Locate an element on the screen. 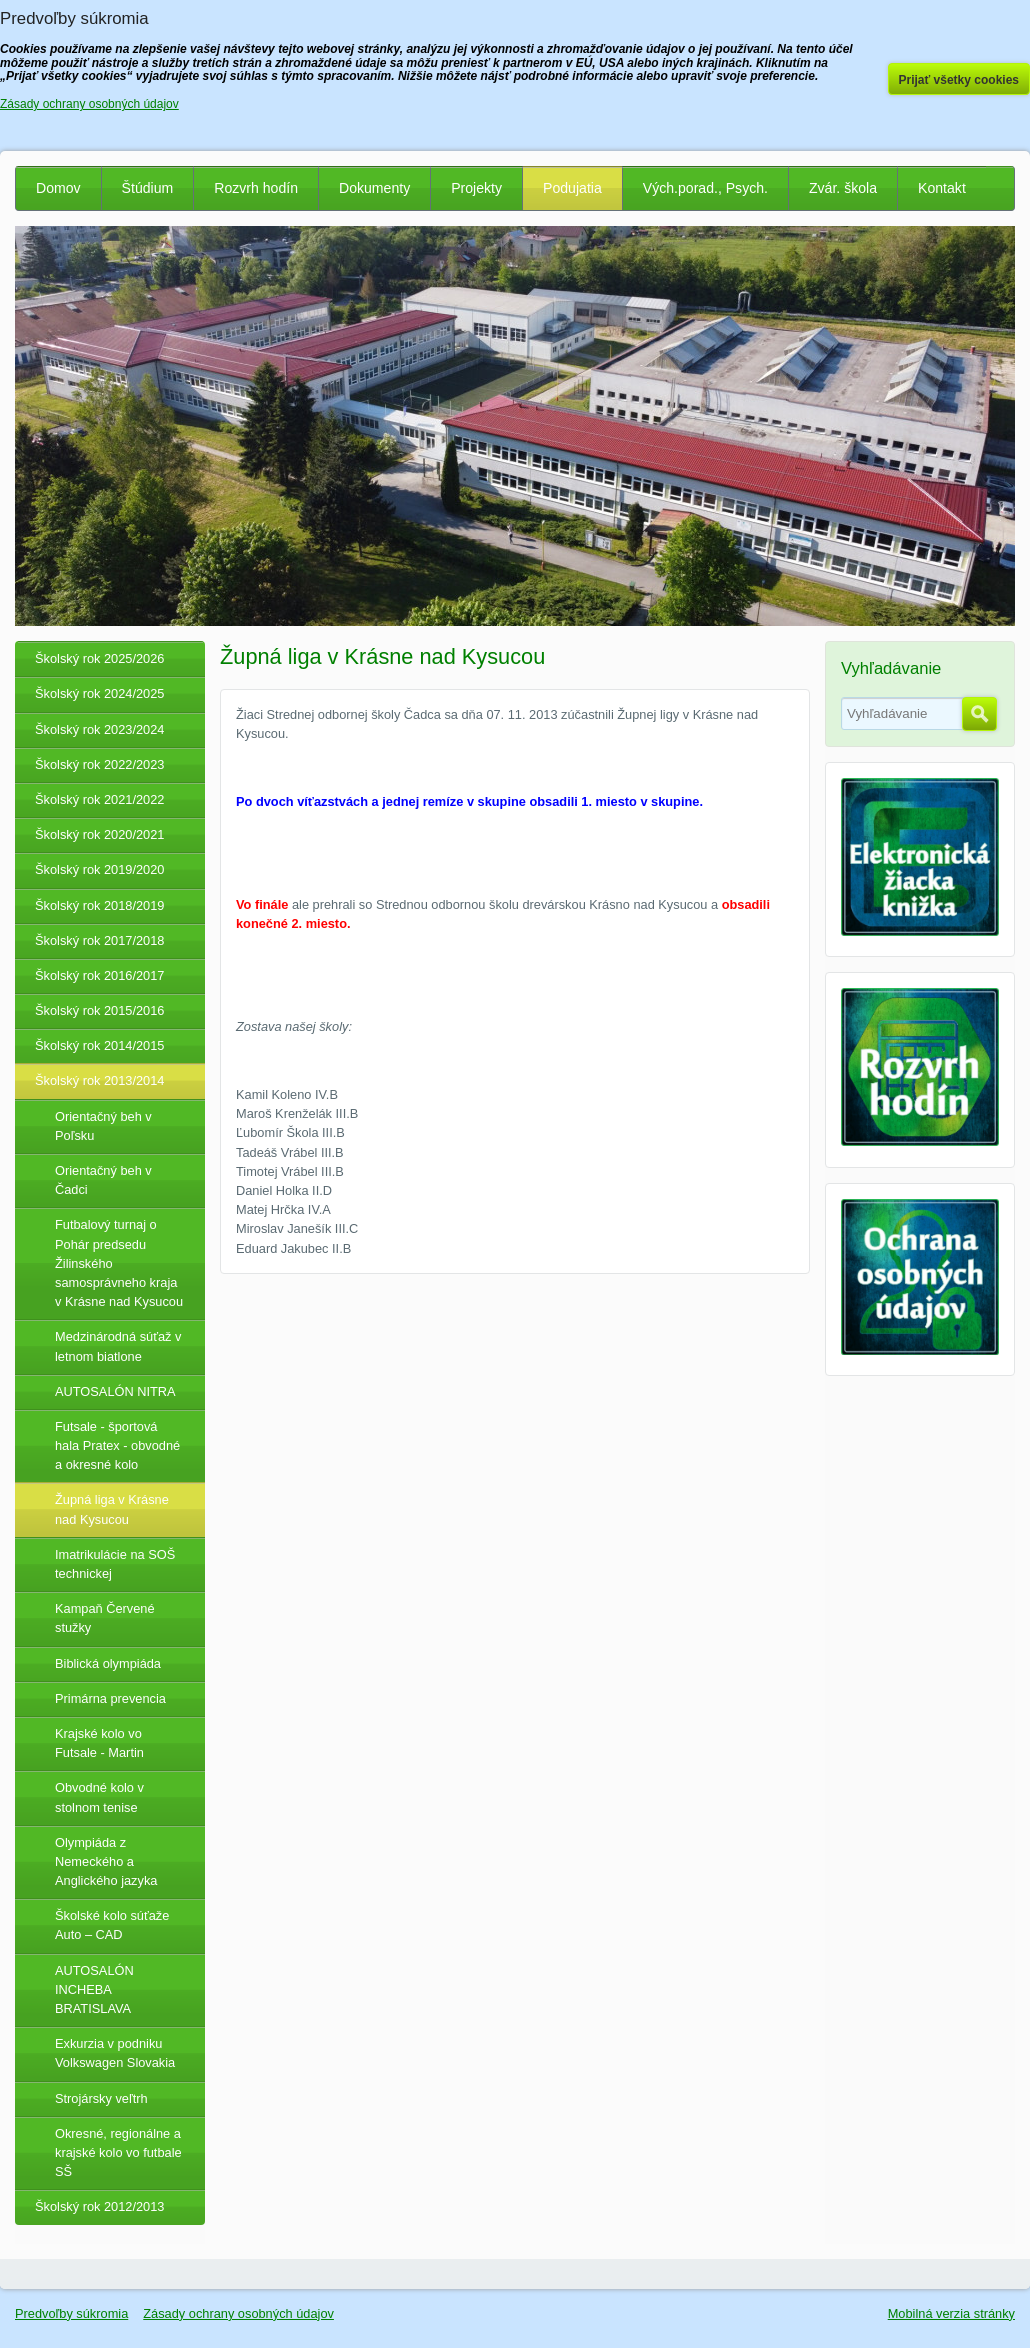 The width and height of the screenshot is (1030, 2348). Školský rok 2012/2013 is located at coordinates (99, 2206).